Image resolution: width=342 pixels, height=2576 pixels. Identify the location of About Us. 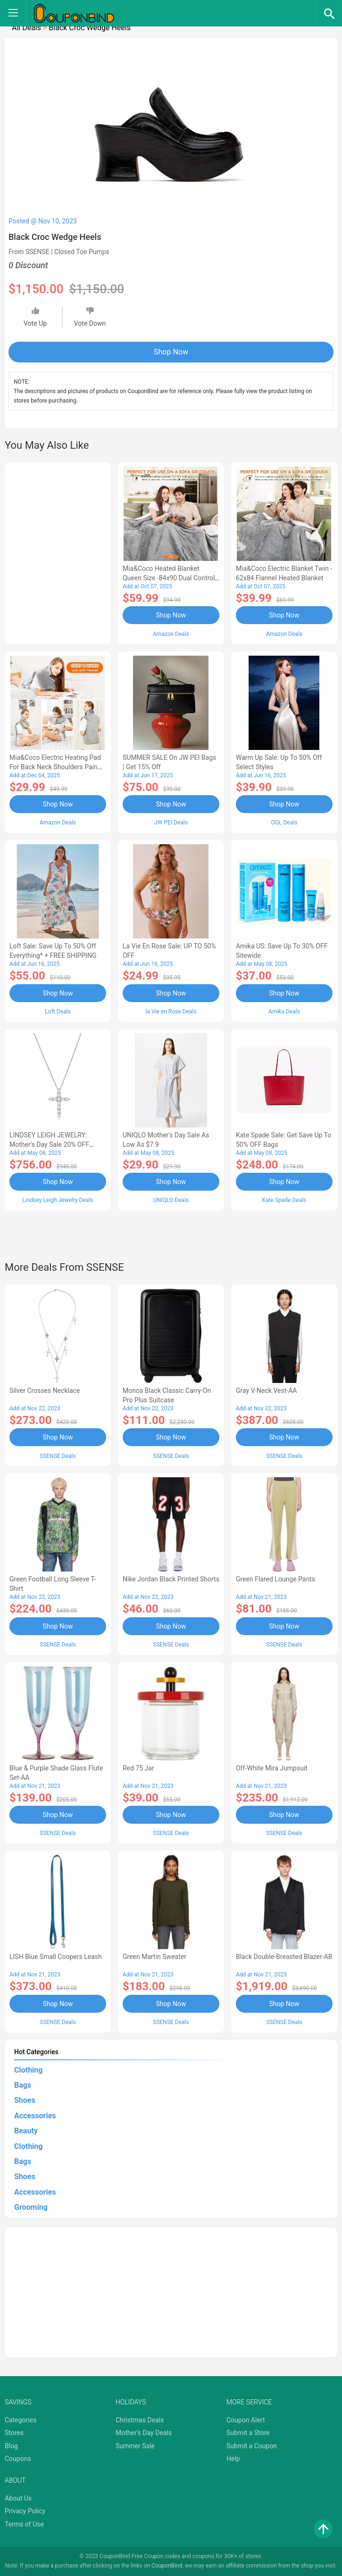
(18, 2498).